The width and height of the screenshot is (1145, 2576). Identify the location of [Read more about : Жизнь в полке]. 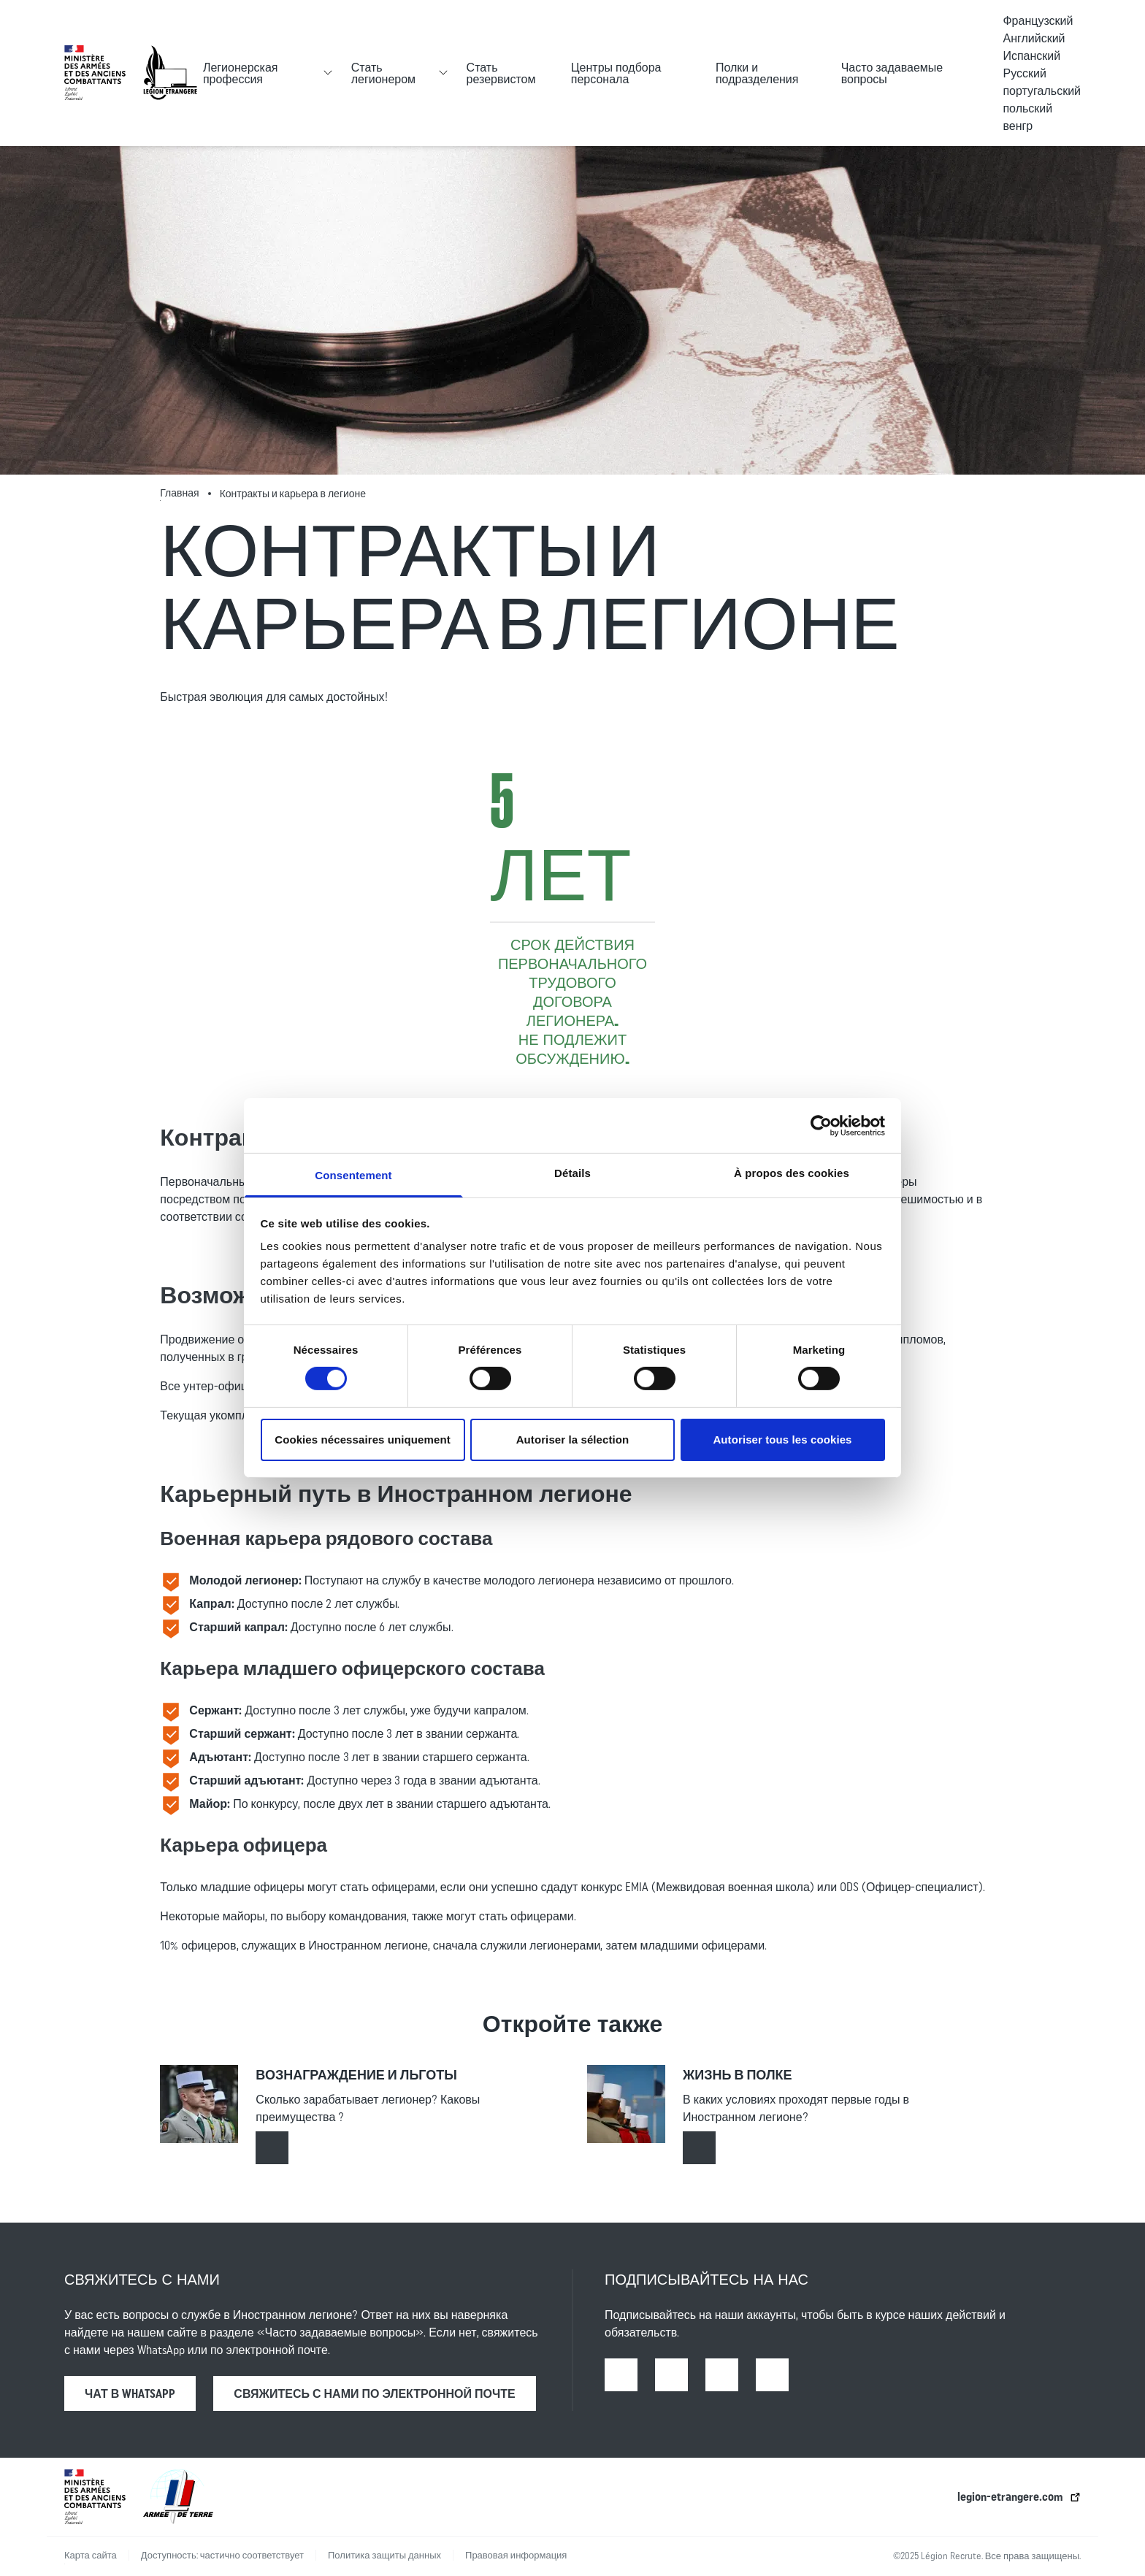
(699, 2147).